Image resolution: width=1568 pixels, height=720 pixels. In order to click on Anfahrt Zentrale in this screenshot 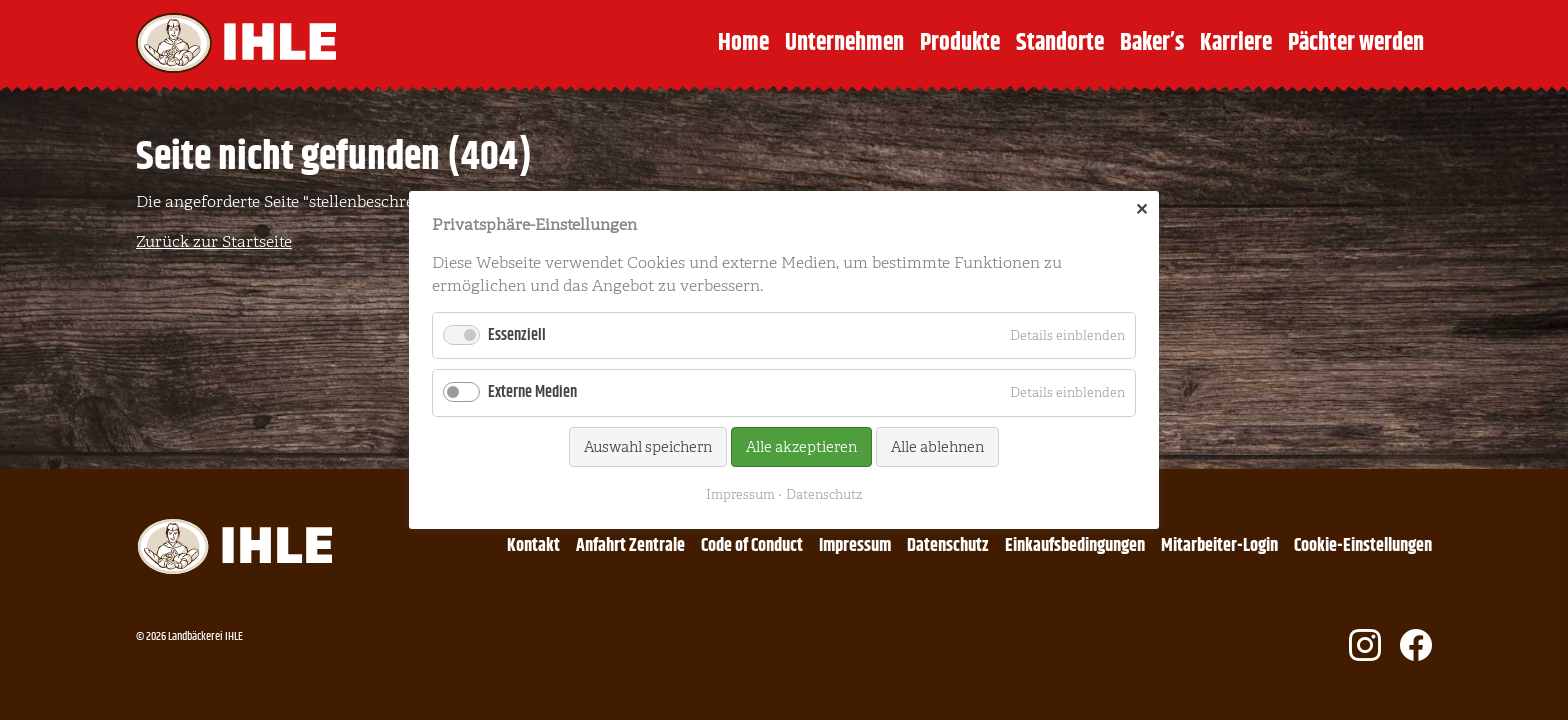, I will do `click(630, 546)`.